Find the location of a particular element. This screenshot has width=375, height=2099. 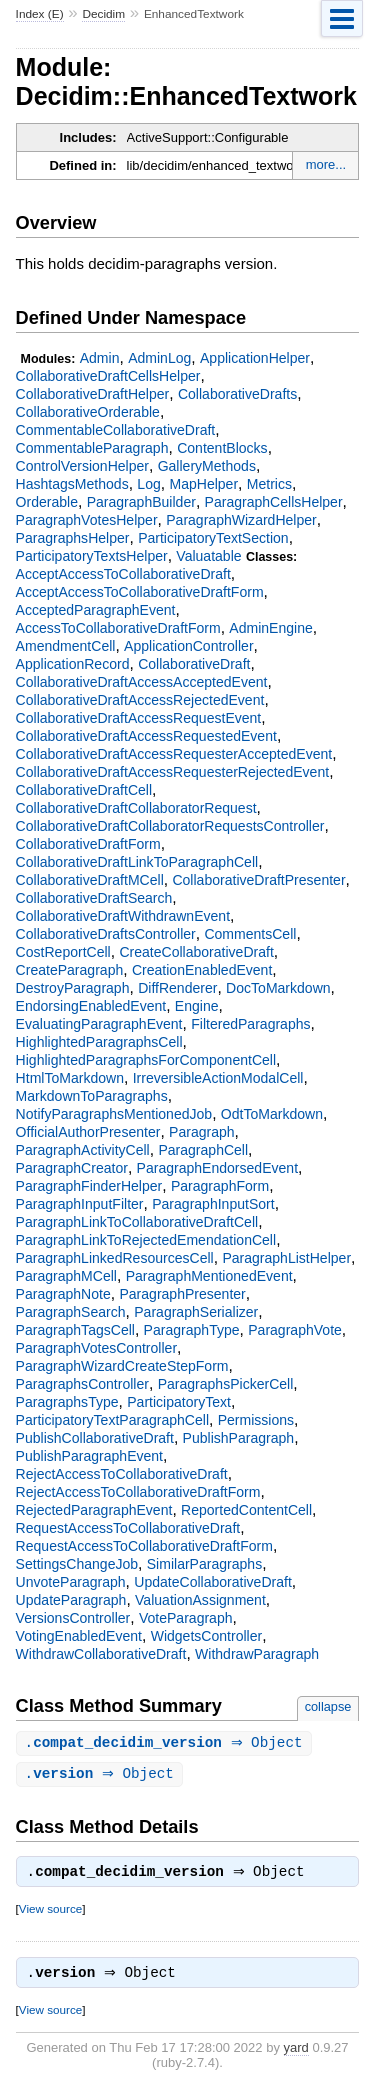

PublishParagraphEvent is located at coordinates (89, 1456).